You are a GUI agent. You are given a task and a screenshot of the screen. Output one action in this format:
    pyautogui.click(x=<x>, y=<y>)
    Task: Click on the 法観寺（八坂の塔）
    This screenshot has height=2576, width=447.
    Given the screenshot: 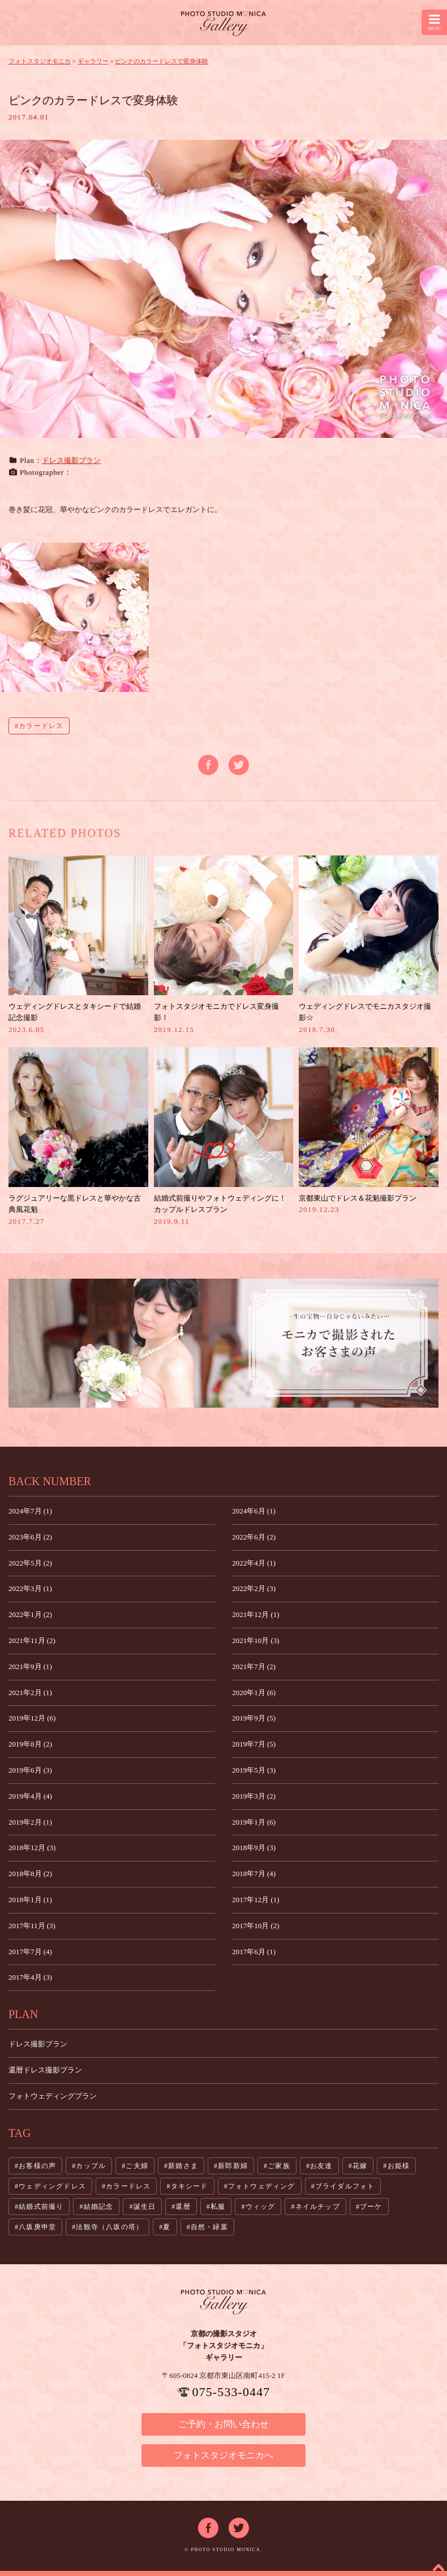 What is the action you would take?
    pyautogui.click(x=109, y=2227)
    